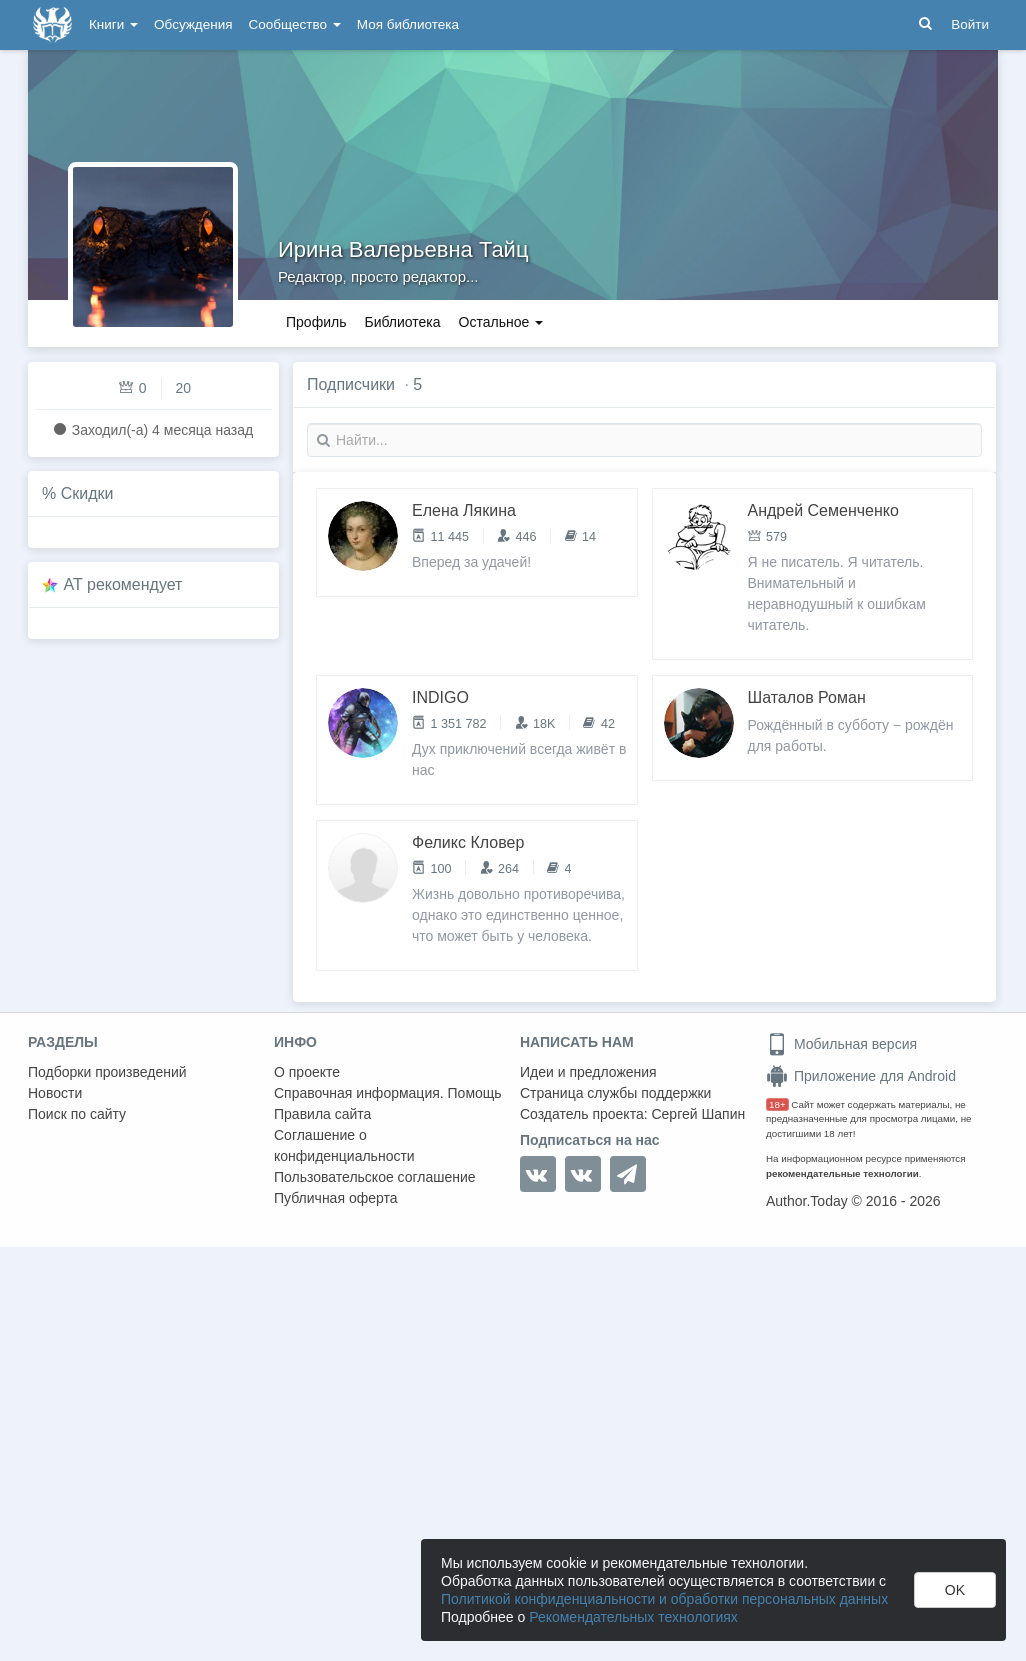 The width and height of the screenshot is (1026, 1661). What do you see at coordinates (322, 1114) in the screenshot?
I see `Правила сайта` at bounding box center [322, 1114].